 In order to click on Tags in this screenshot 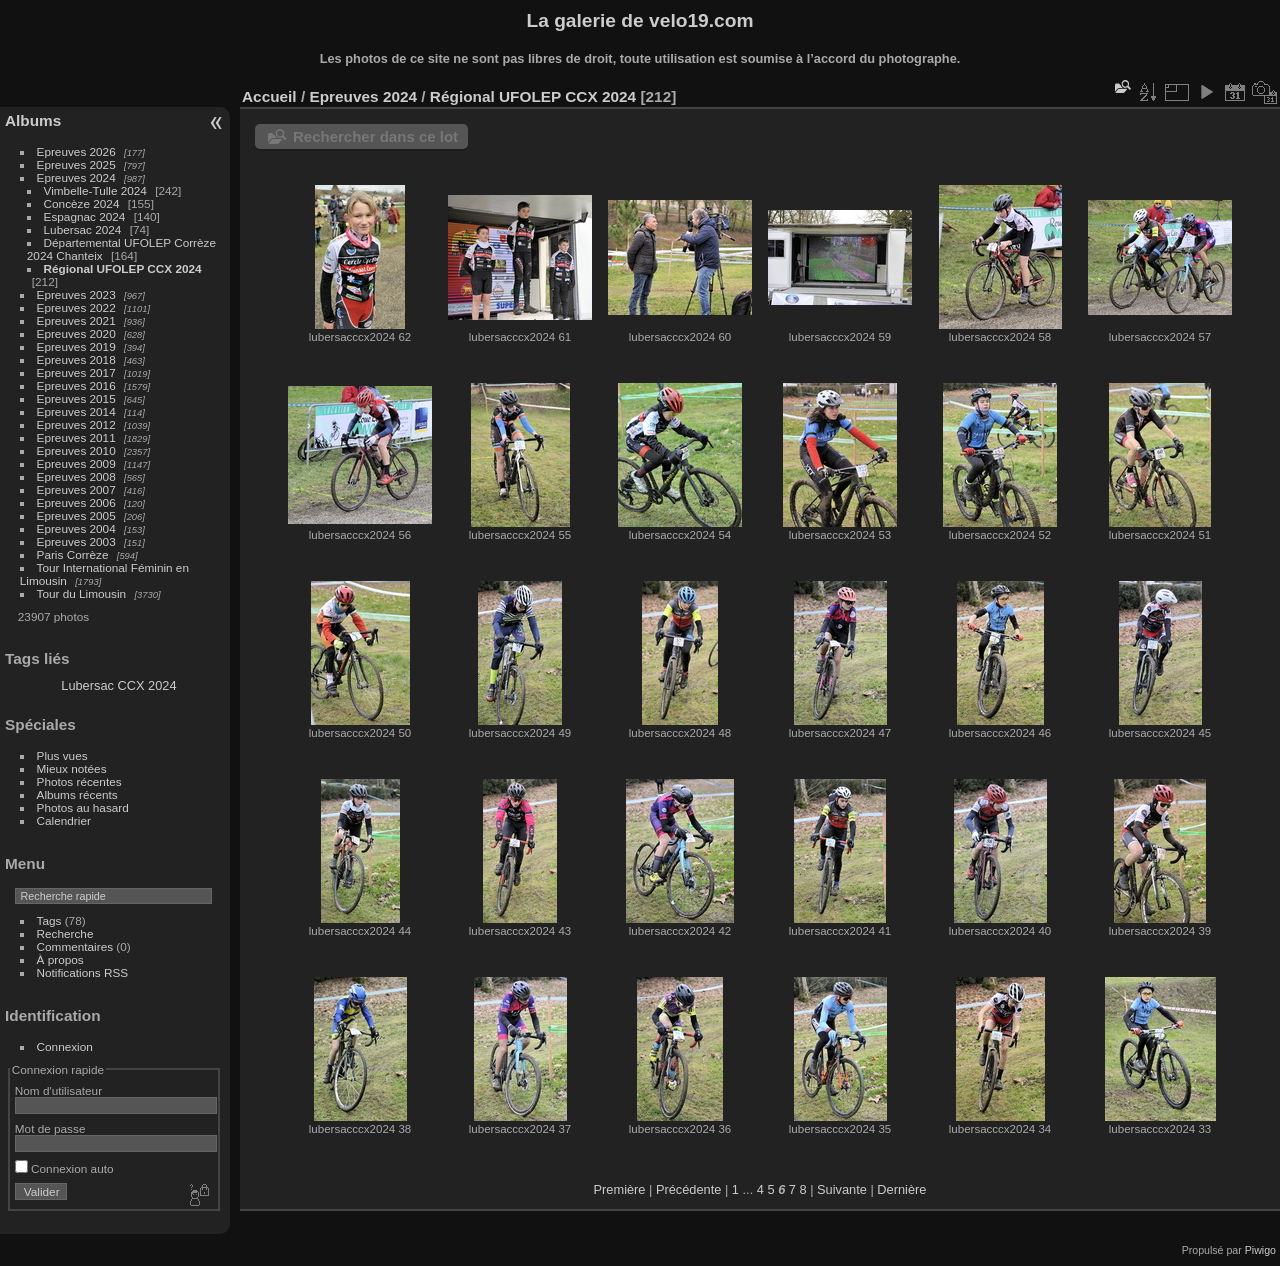, I will do `click(49, 920)`.